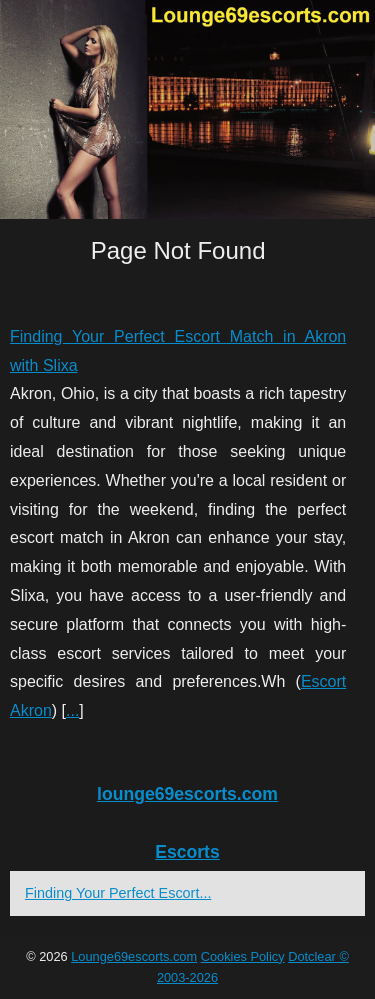 This screenshot has width=375, height=999. I want to click on Finding Your Perfect Escort..., so click(118, 893).